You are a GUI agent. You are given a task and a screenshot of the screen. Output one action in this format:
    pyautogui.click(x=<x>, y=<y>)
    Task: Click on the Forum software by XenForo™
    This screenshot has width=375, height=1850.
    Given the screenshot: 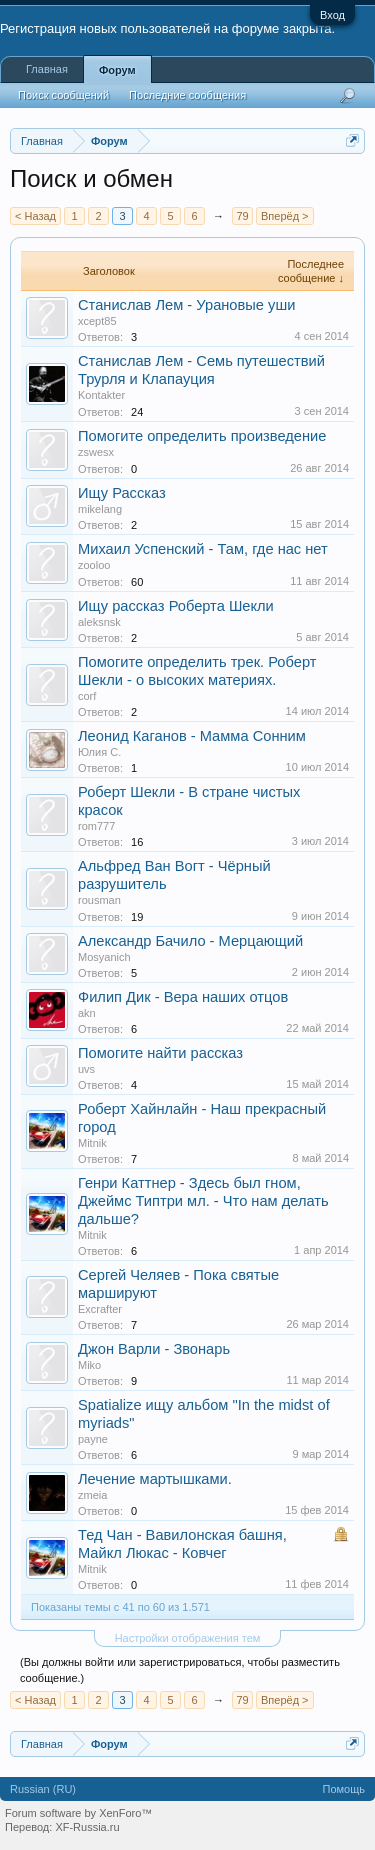 What is the action you would take?
    pyautogui.click(x=78, y=1813)
    